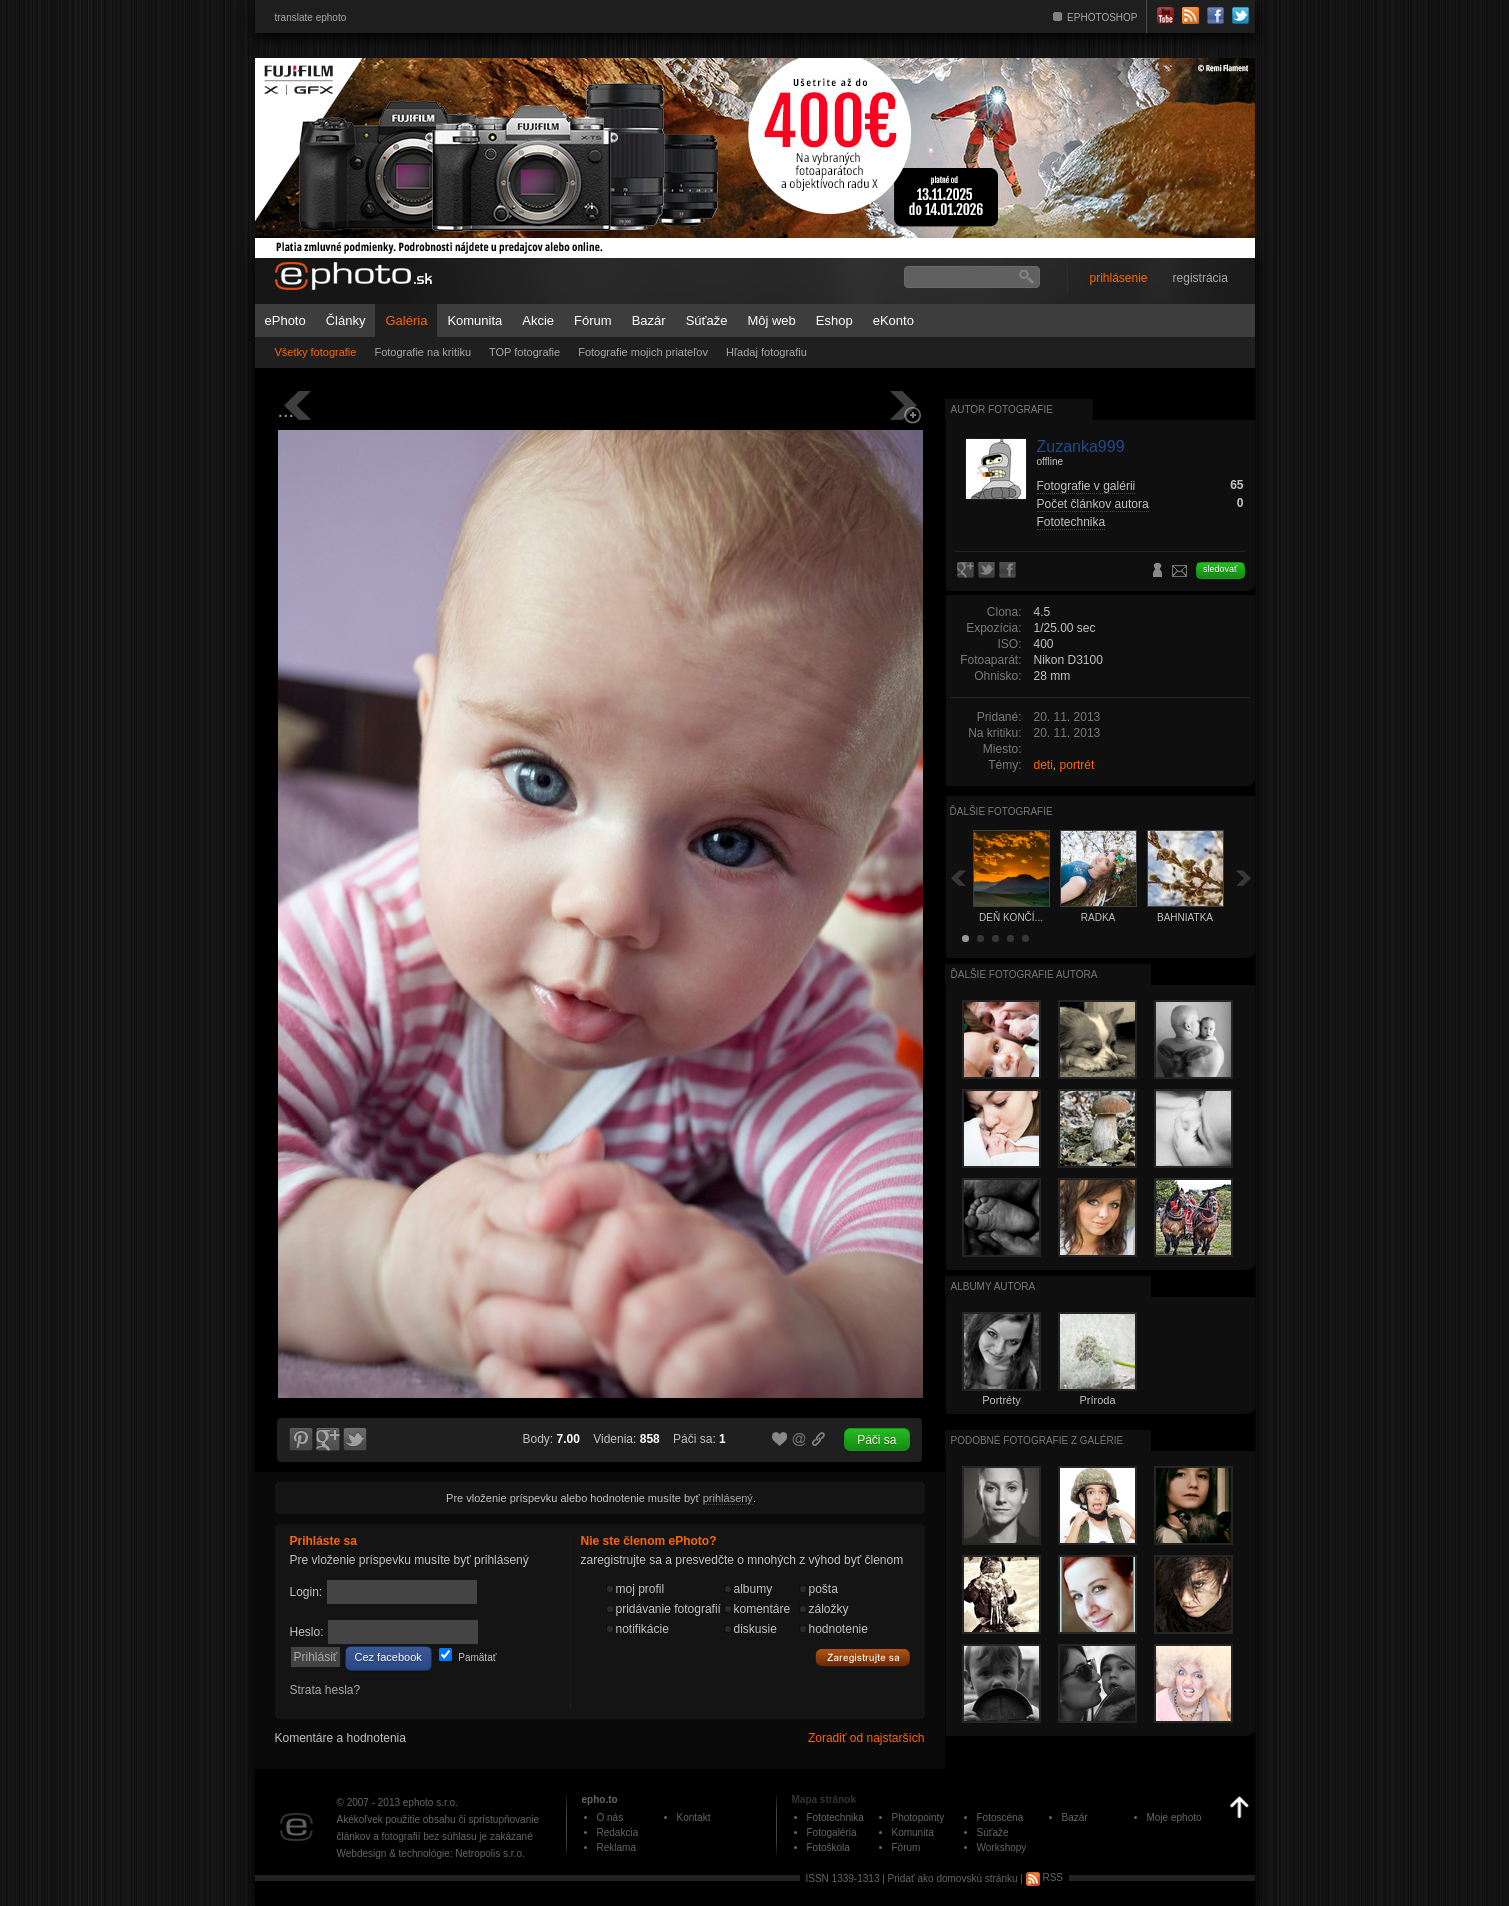  Describe the element at coordinates (1001, 1400) in the screenshot. I see `Portréty` at that location.